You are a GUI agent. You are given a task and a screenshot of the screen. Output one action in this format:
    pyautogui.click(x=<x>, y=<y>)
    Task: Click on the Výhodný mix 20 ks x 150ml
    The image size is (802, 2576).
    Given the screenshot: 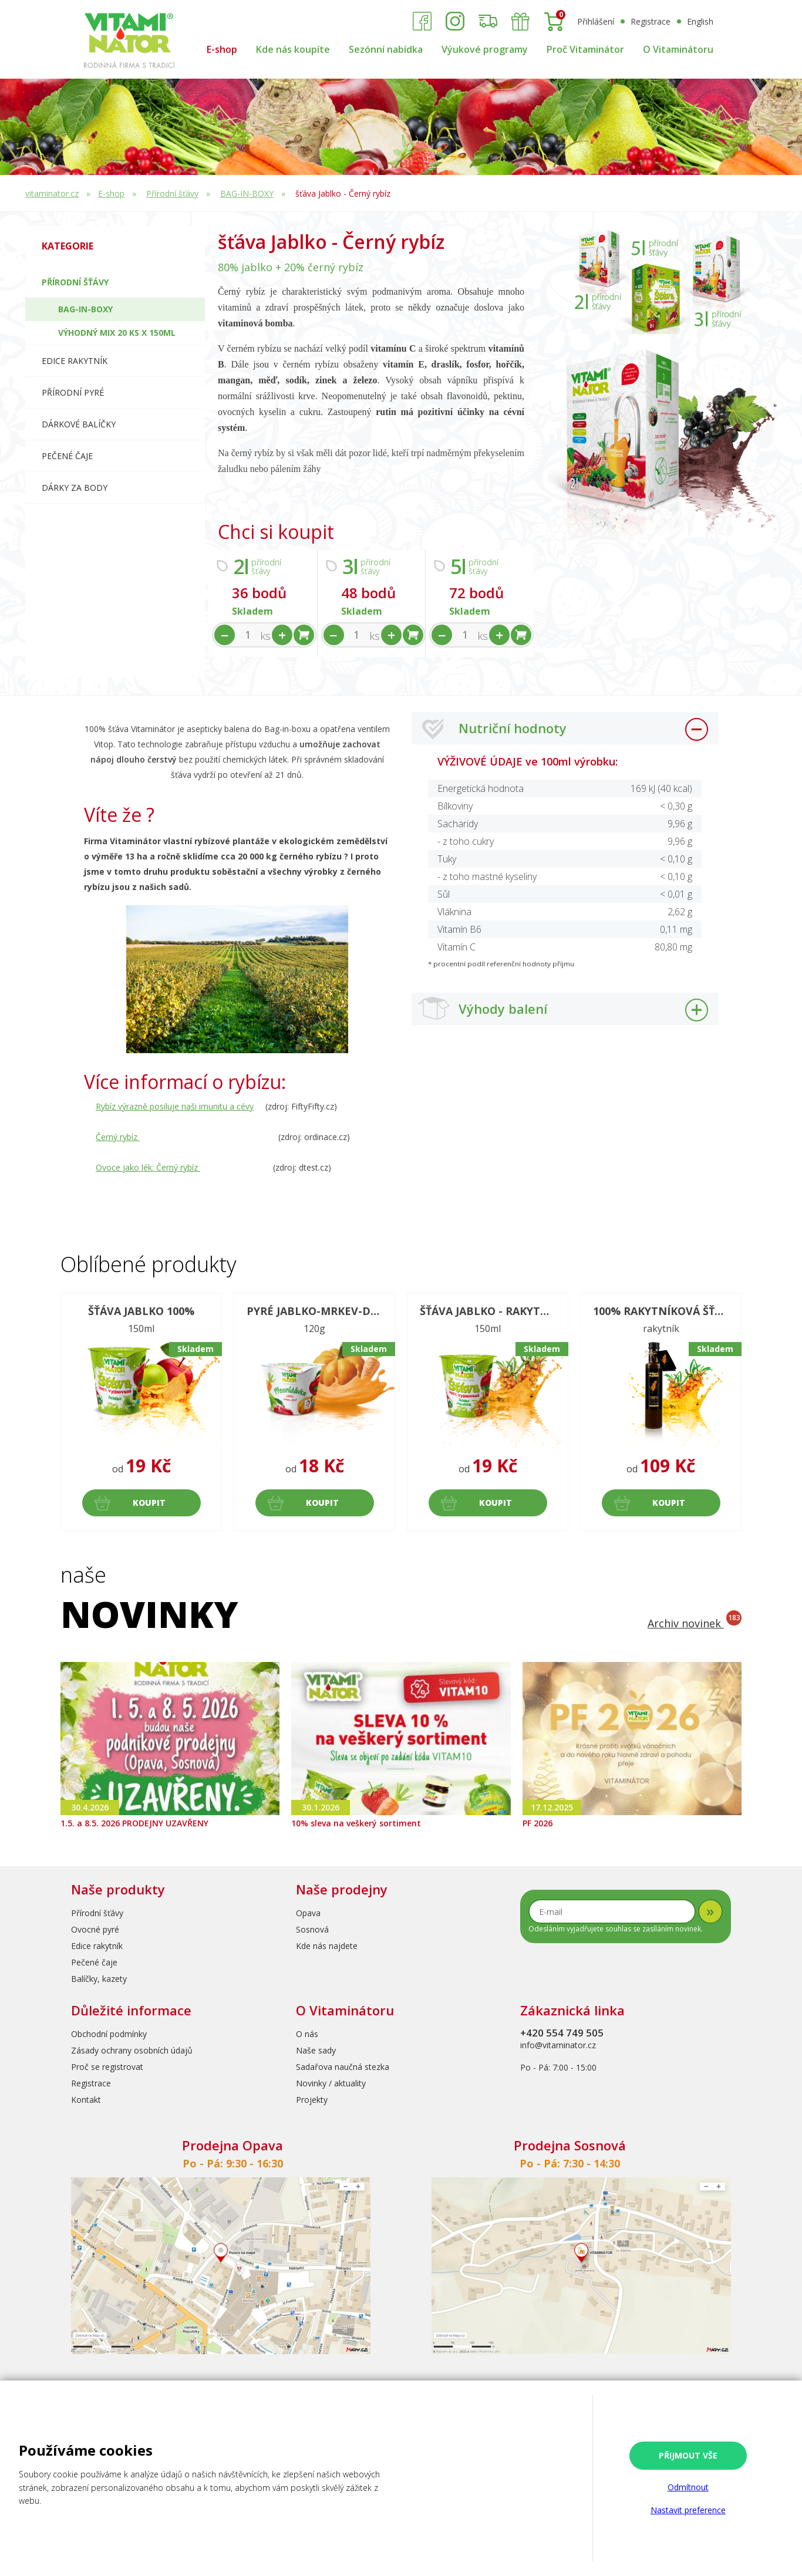 What is the action you would take?
    pyautogui.click(x=117, y=332)
    